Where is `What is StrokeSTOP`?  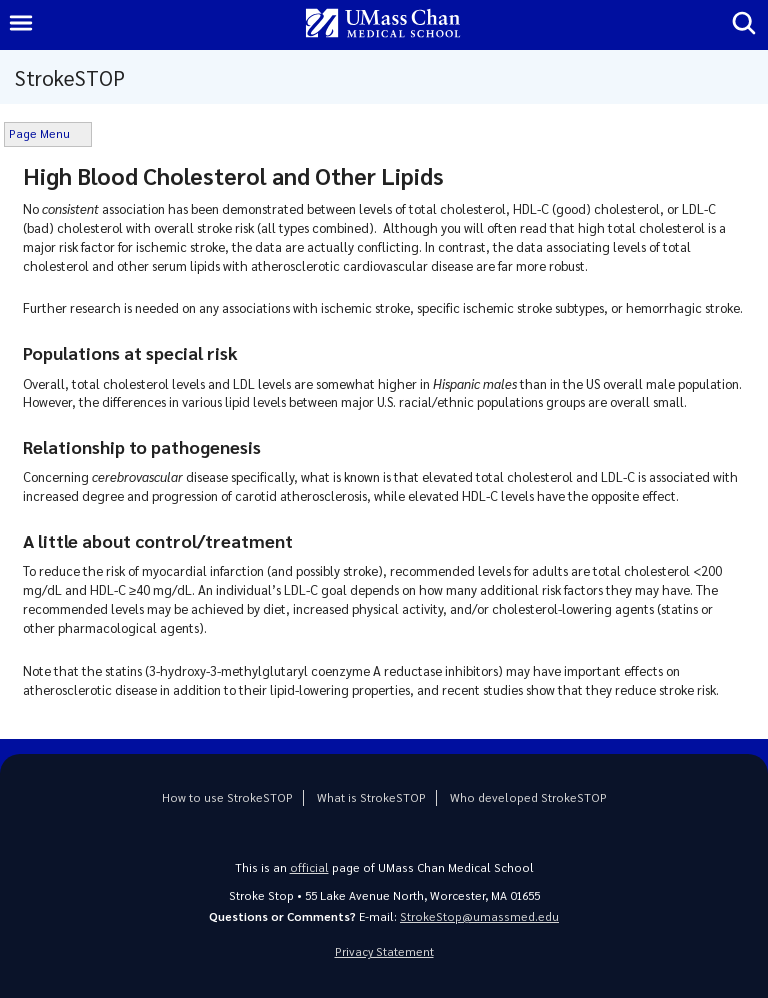 What is StrokeSTOP is located at coordinates (371, 797).